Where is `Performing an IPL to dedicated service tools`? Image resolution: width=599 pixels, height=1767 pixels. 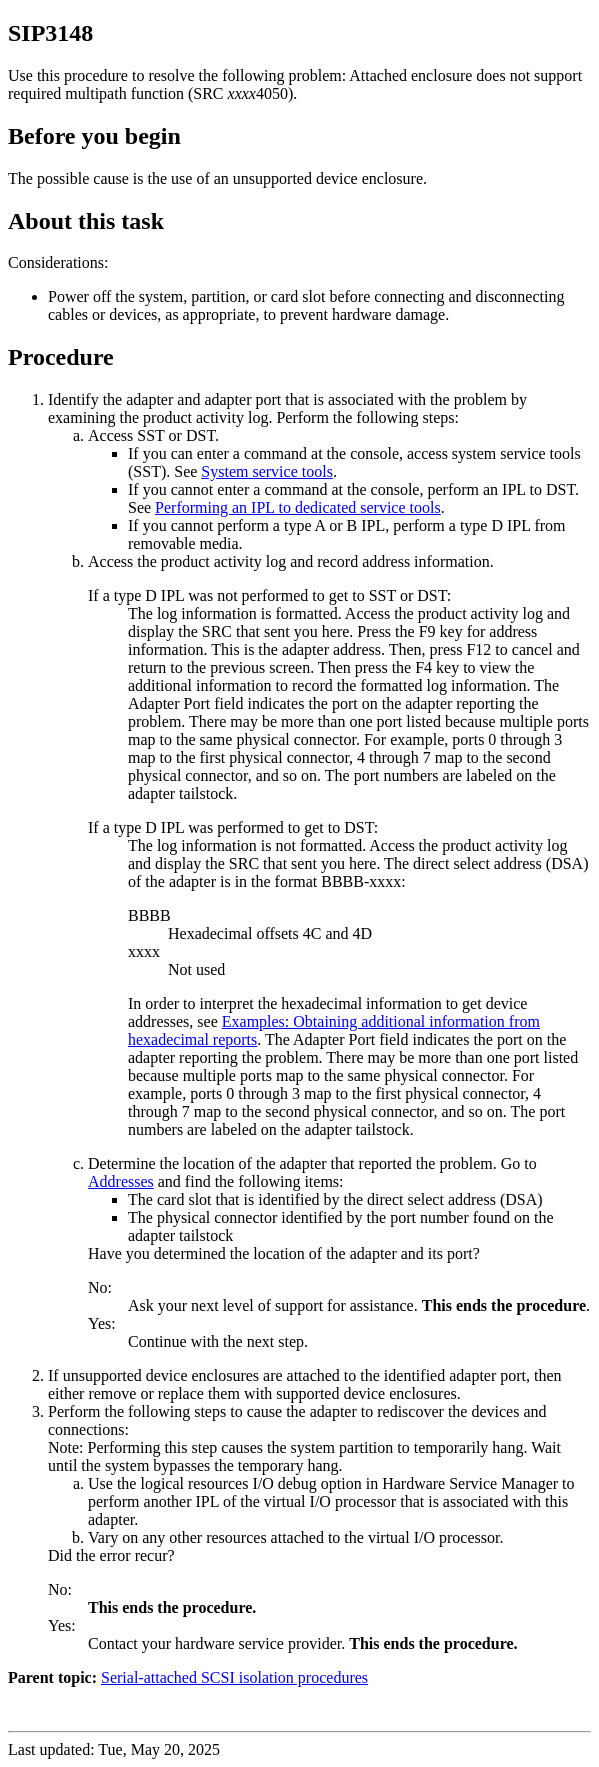 Performing an IPL to dedicated service tools is located at coordinates (298, 507).